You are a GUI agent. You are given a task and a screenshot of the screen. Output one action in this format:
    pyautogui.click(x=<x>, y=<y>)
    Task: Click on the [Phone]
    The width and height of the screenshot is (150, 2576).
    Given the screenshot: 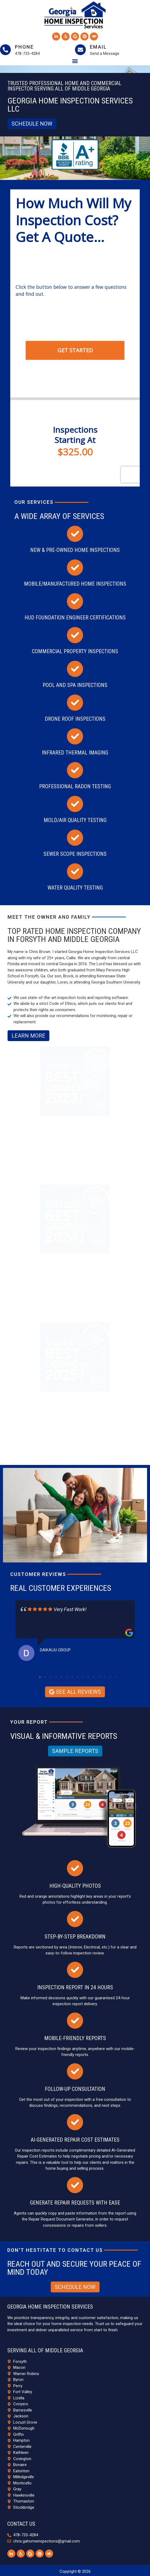 What is the action you would take?
    pyautogui.click(x=5, y=49)
    